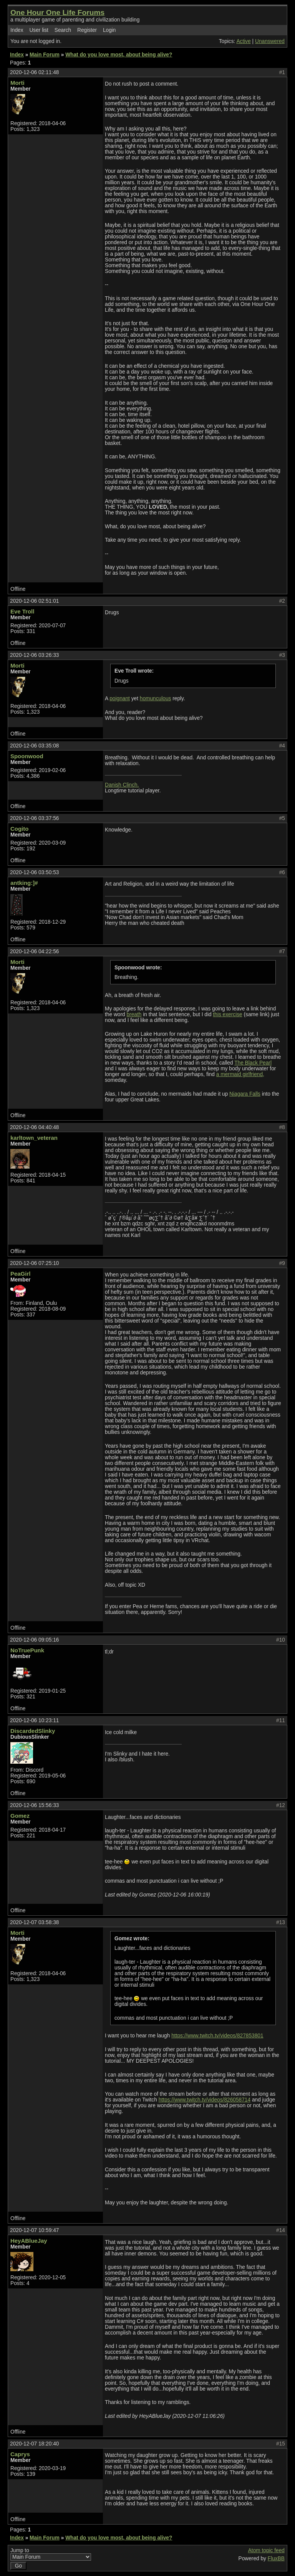 Image resolution: width=295 pixels, height=2576 pixels. What do you see at coordinates (20, 1273) in the screenshot?
I see `PeaGirl` at bounding box center [20, 1273].